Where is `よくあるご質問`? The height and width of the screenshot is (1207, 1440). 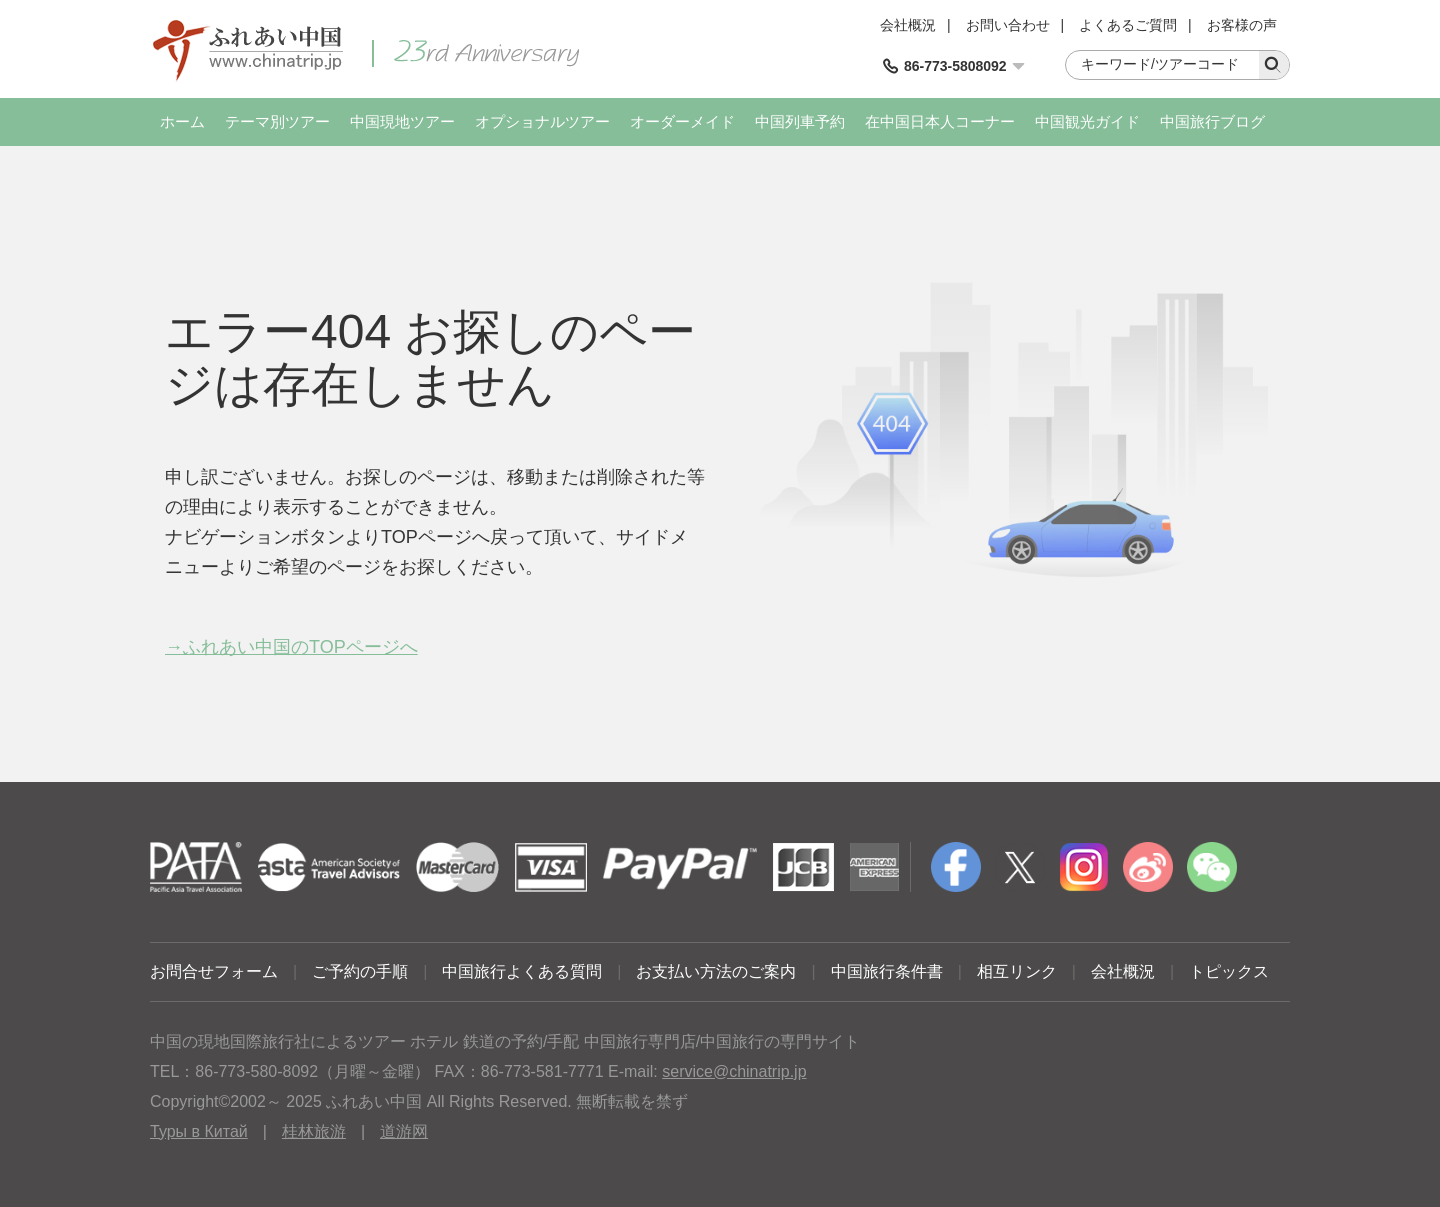 よくあるご質問 is located at coordinates (1128, 25).